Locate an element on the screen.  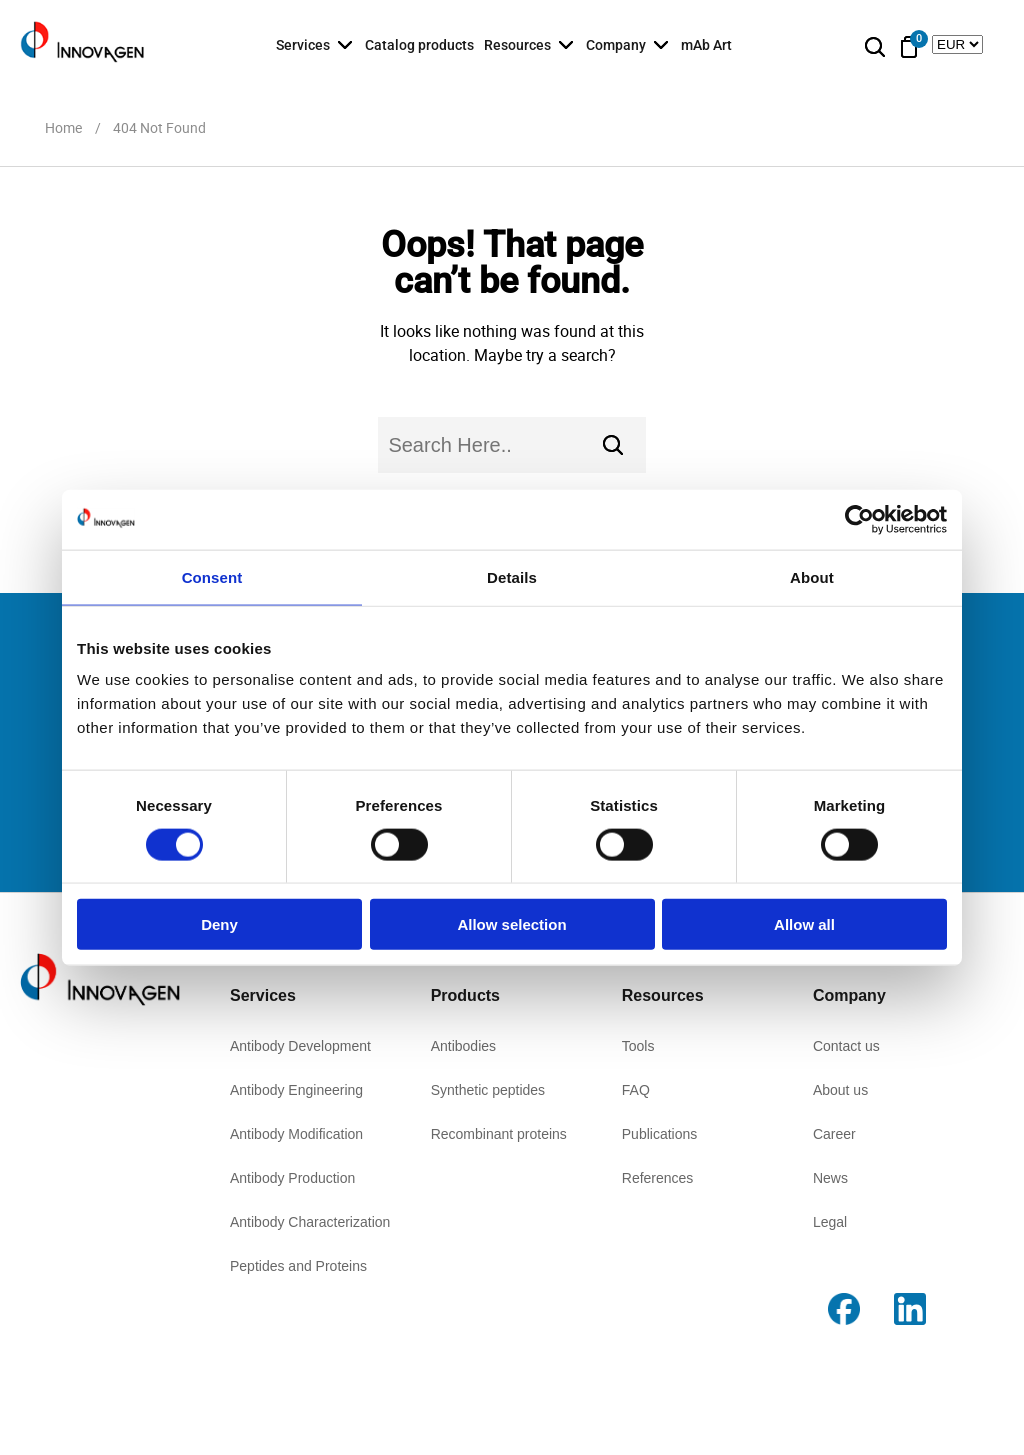
Peptides and Proteins is located at coordinates (298, 1266).